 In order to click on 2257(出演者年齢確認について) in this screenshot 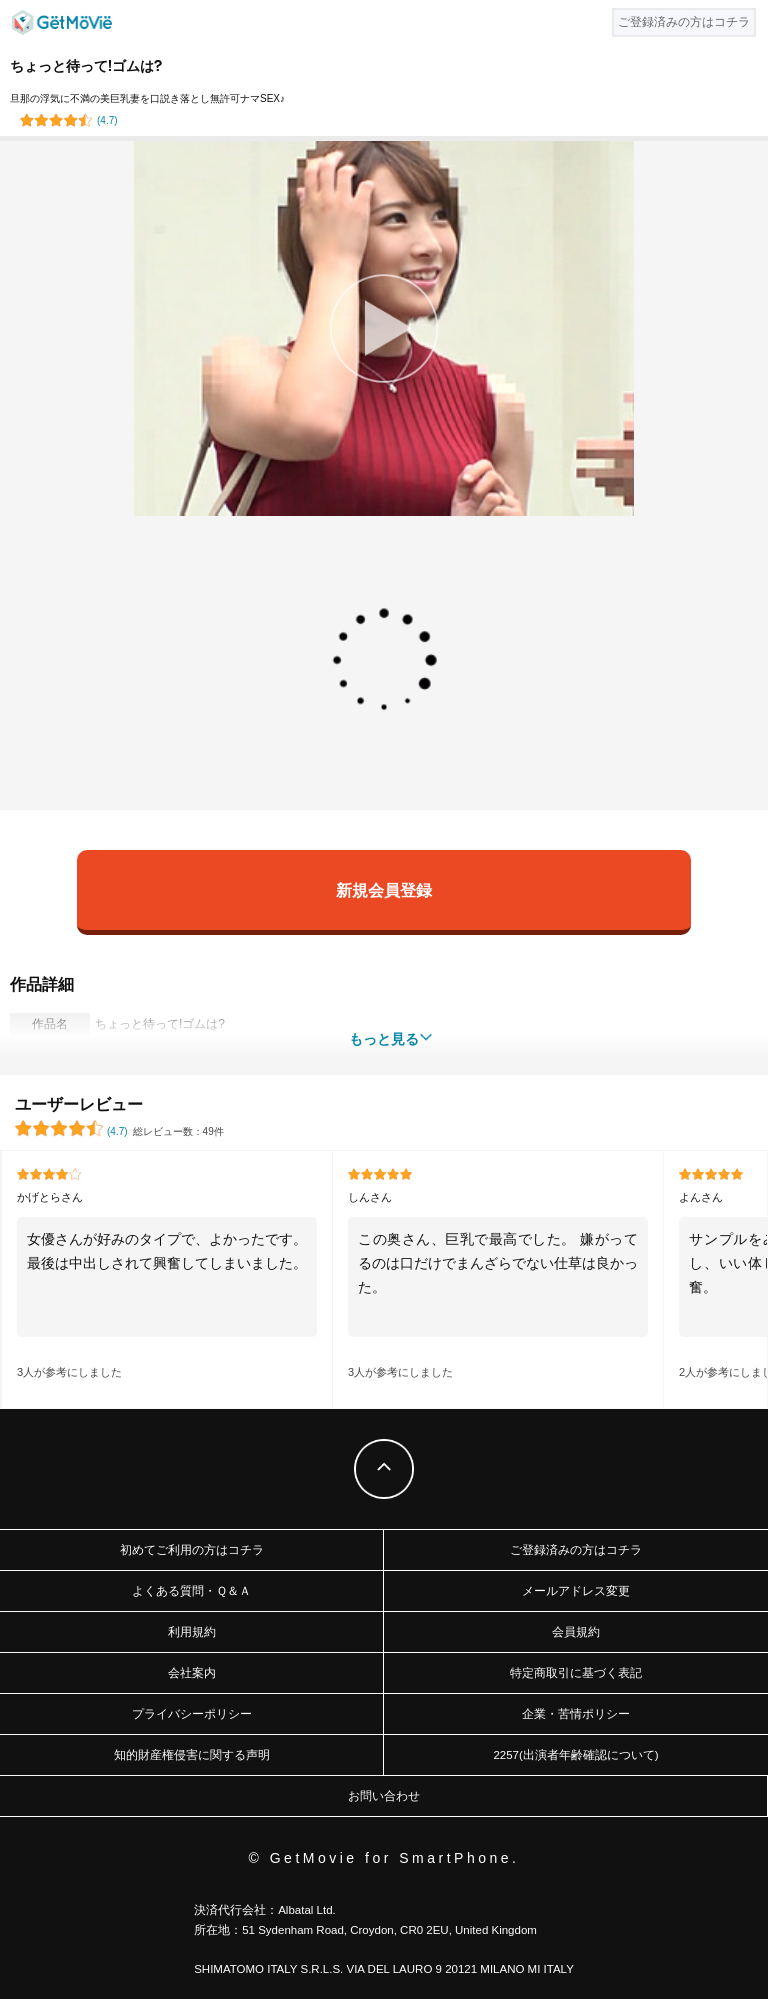, I will do `click(575, 1755)`.